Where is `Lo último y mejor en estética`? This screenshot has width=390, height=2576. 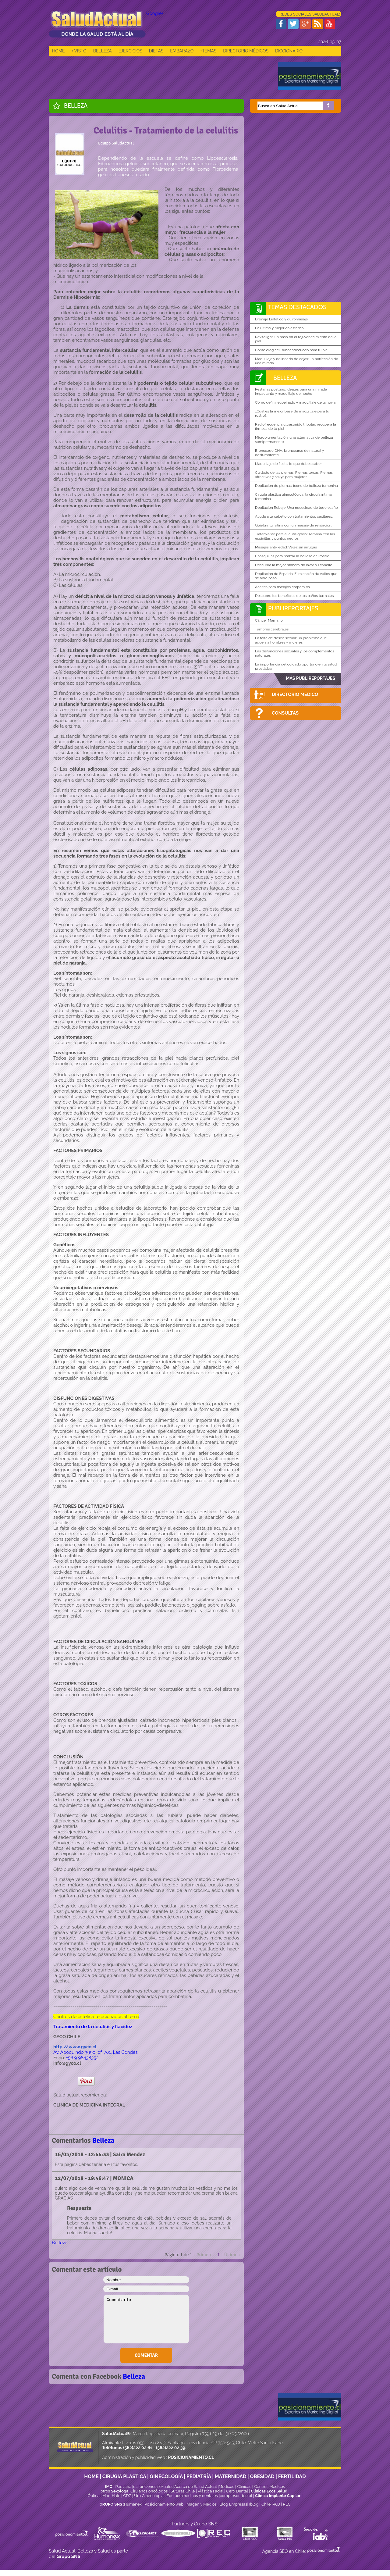
Lo último y mejor en estética is located at coordinates (279, 328).